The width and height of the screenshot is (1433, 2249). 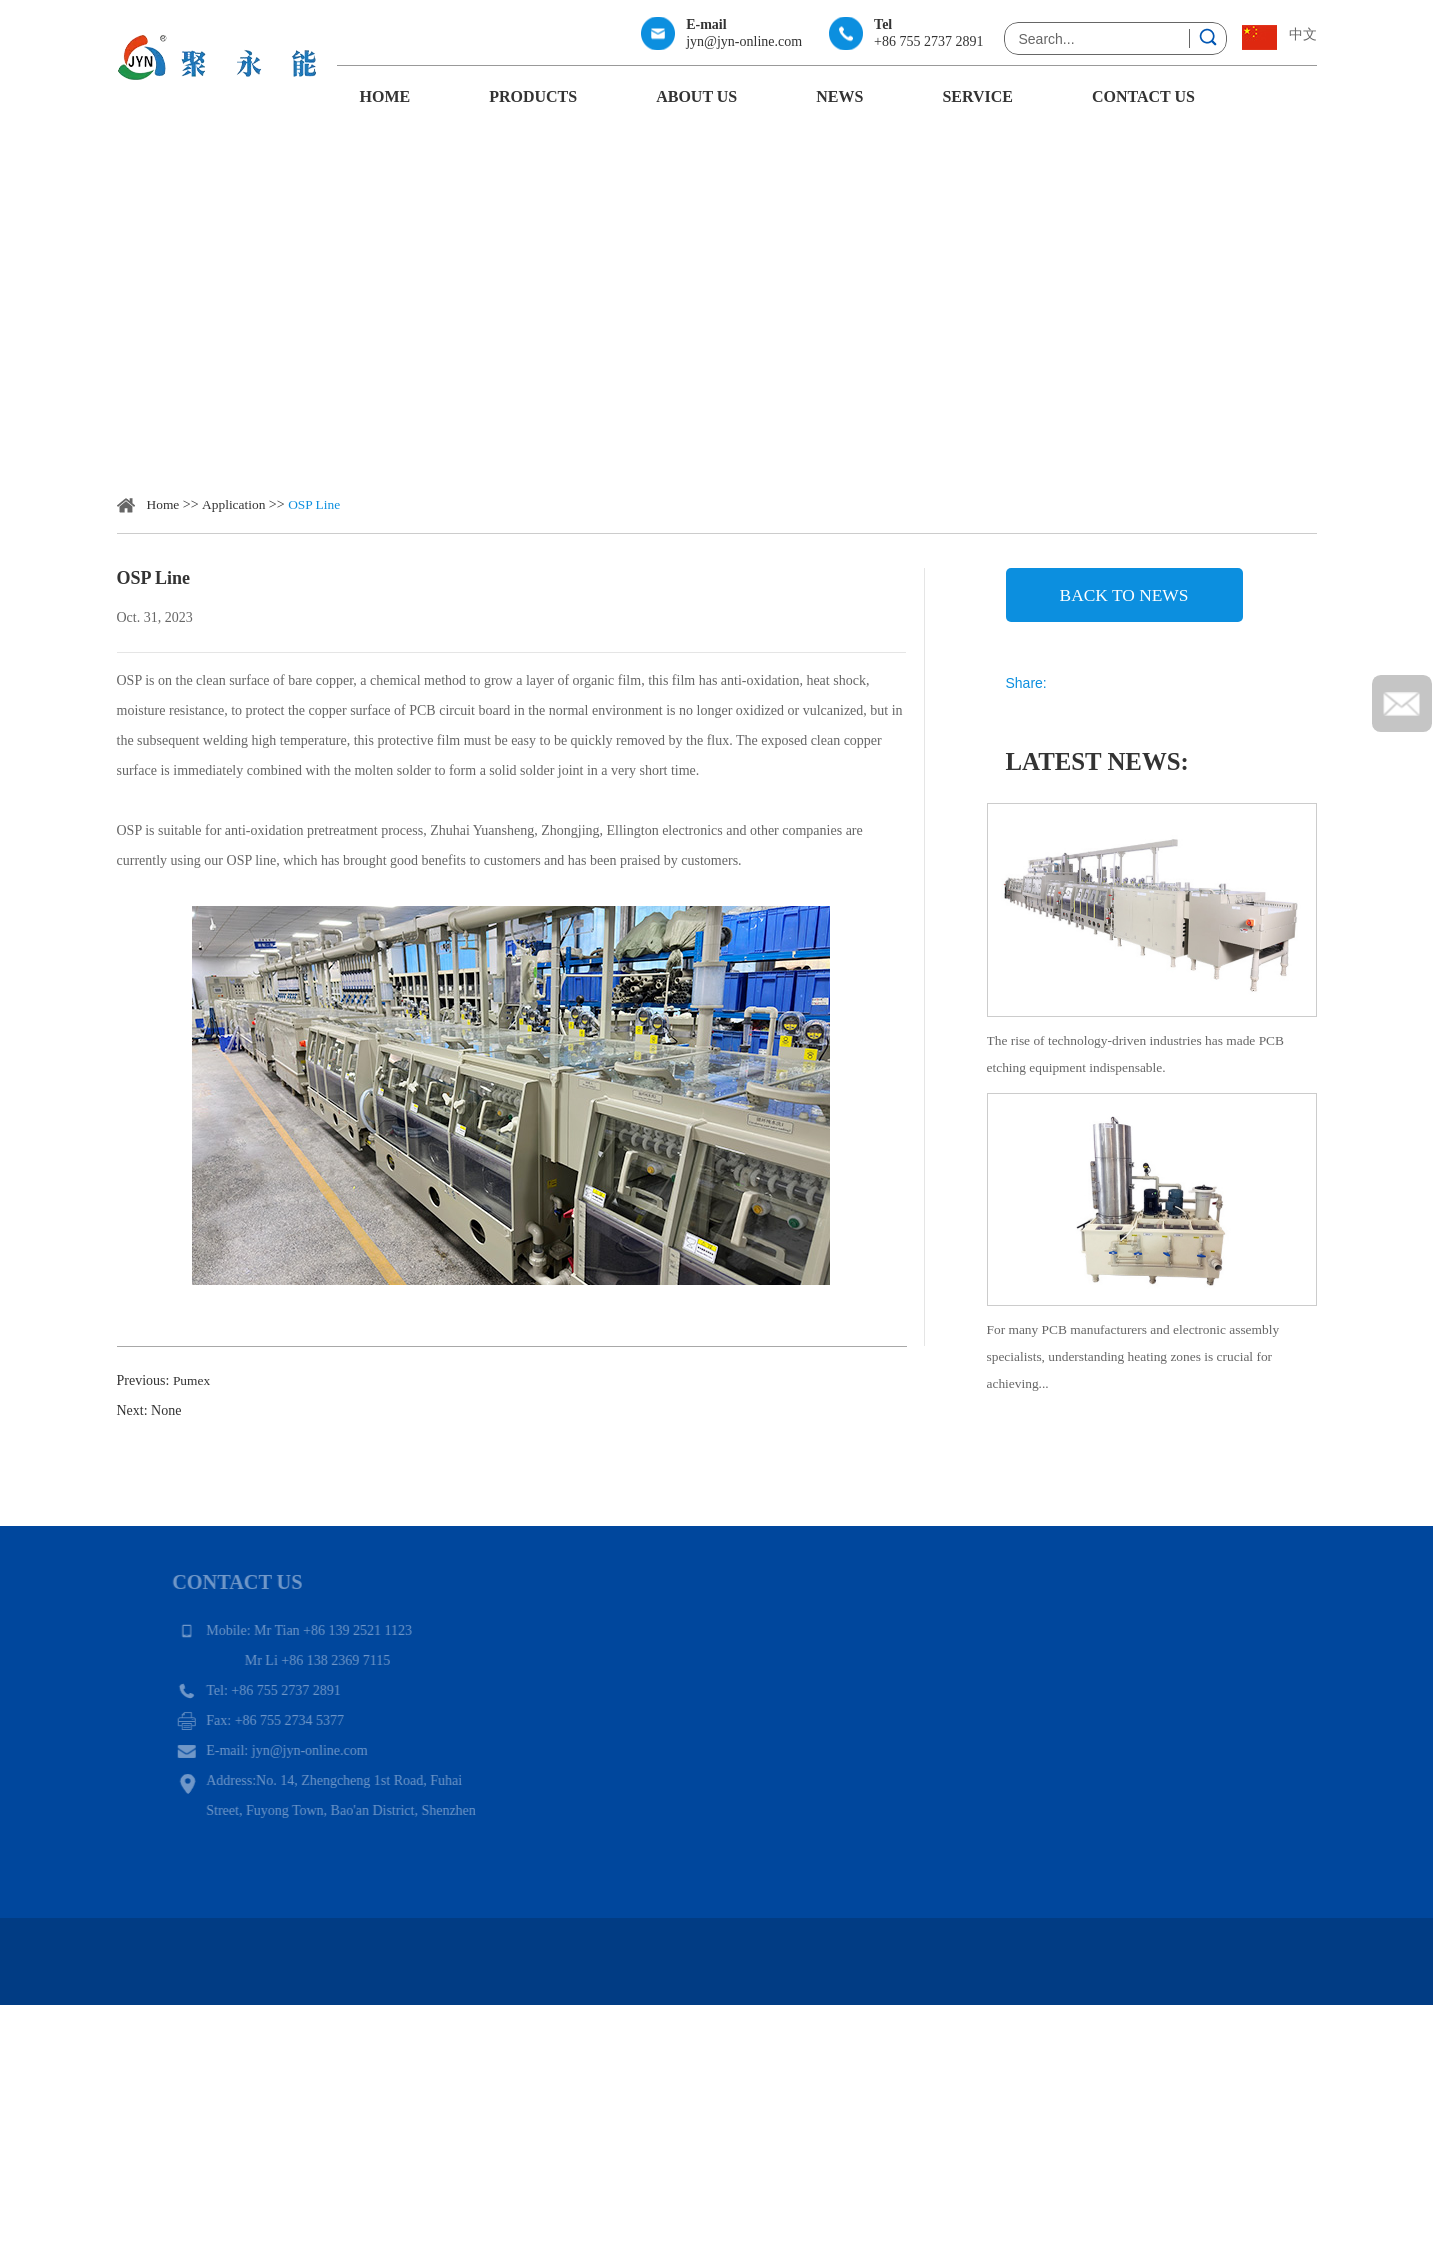 What do you see at coordinates (839, 96) in the screenshot?
I see `News` at bounding box center [839, 96].